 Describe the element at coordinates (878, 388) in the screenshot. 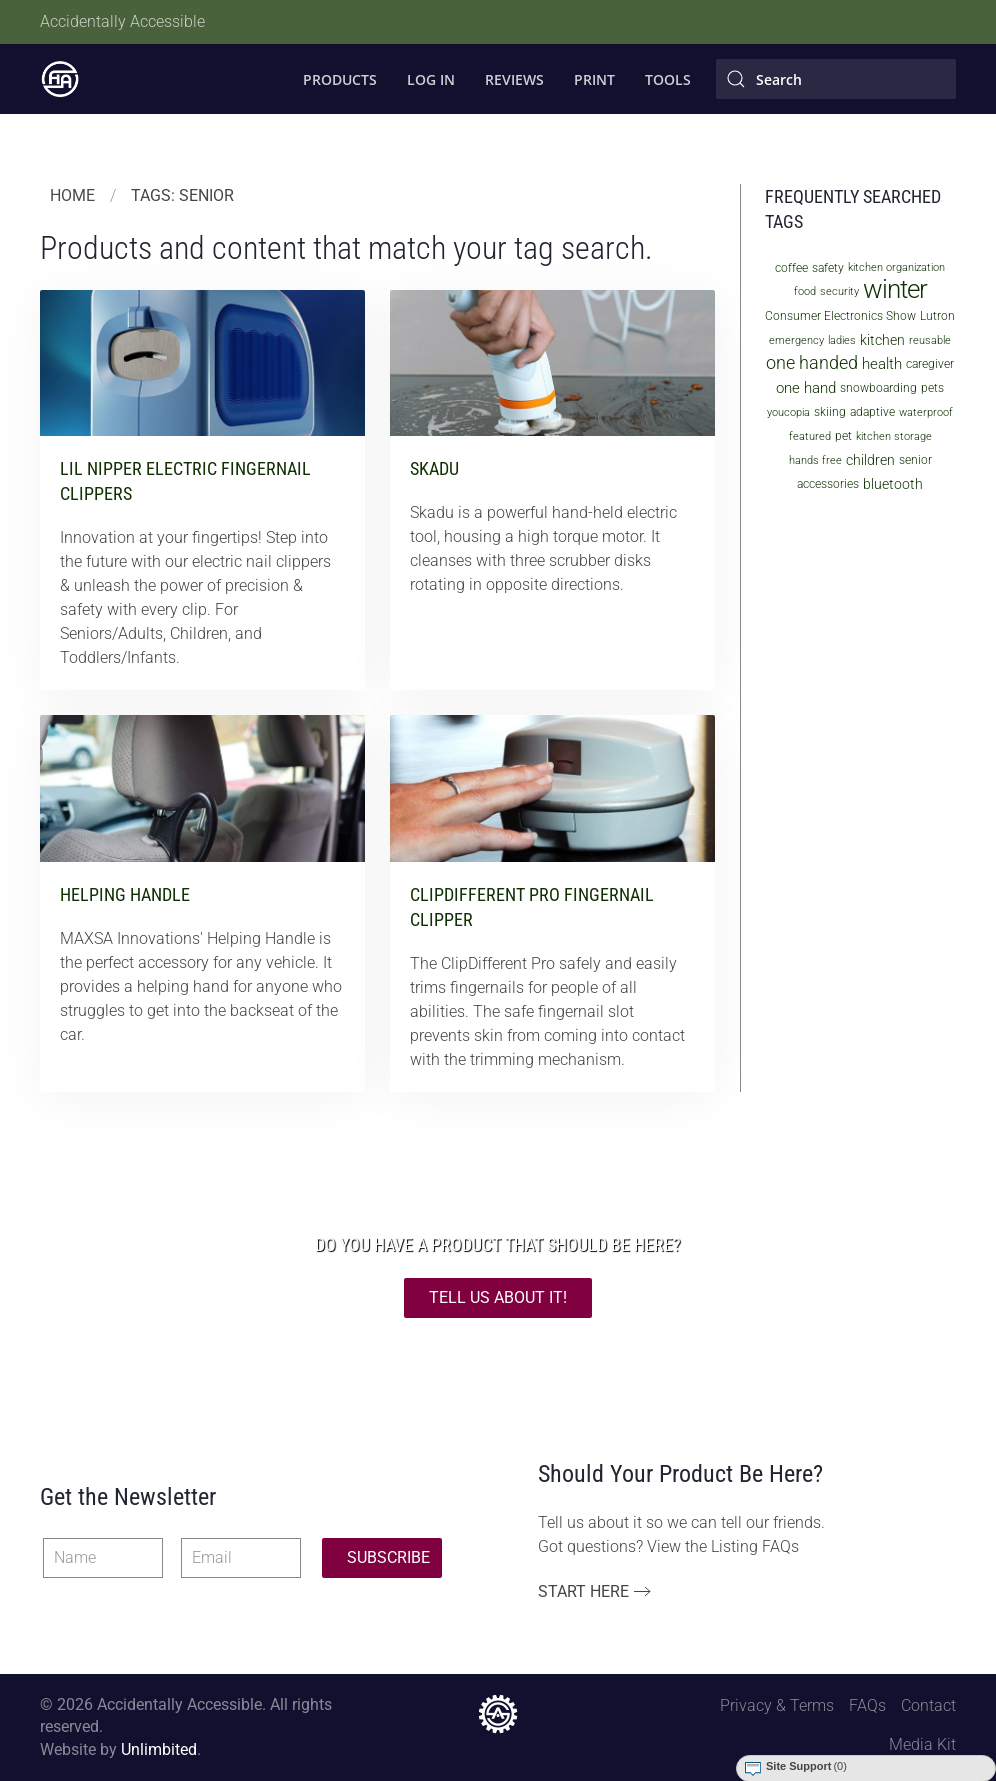

I see `snowboarding` at that location.